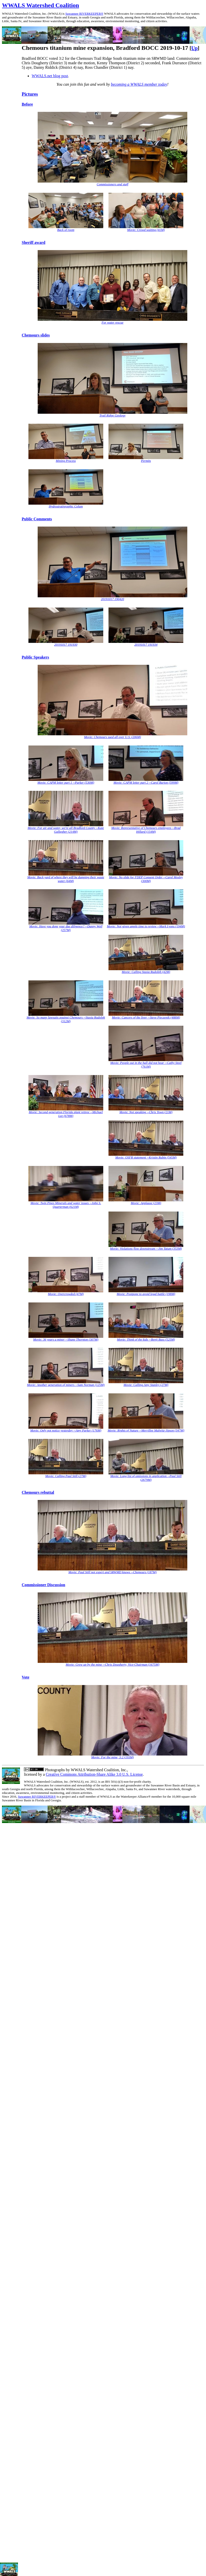  Describe the element at coordinates (146, 1064) in the screenshot. I see `Movie: People out in the hall did not hear --Cathy Steel (761M)` at that location.